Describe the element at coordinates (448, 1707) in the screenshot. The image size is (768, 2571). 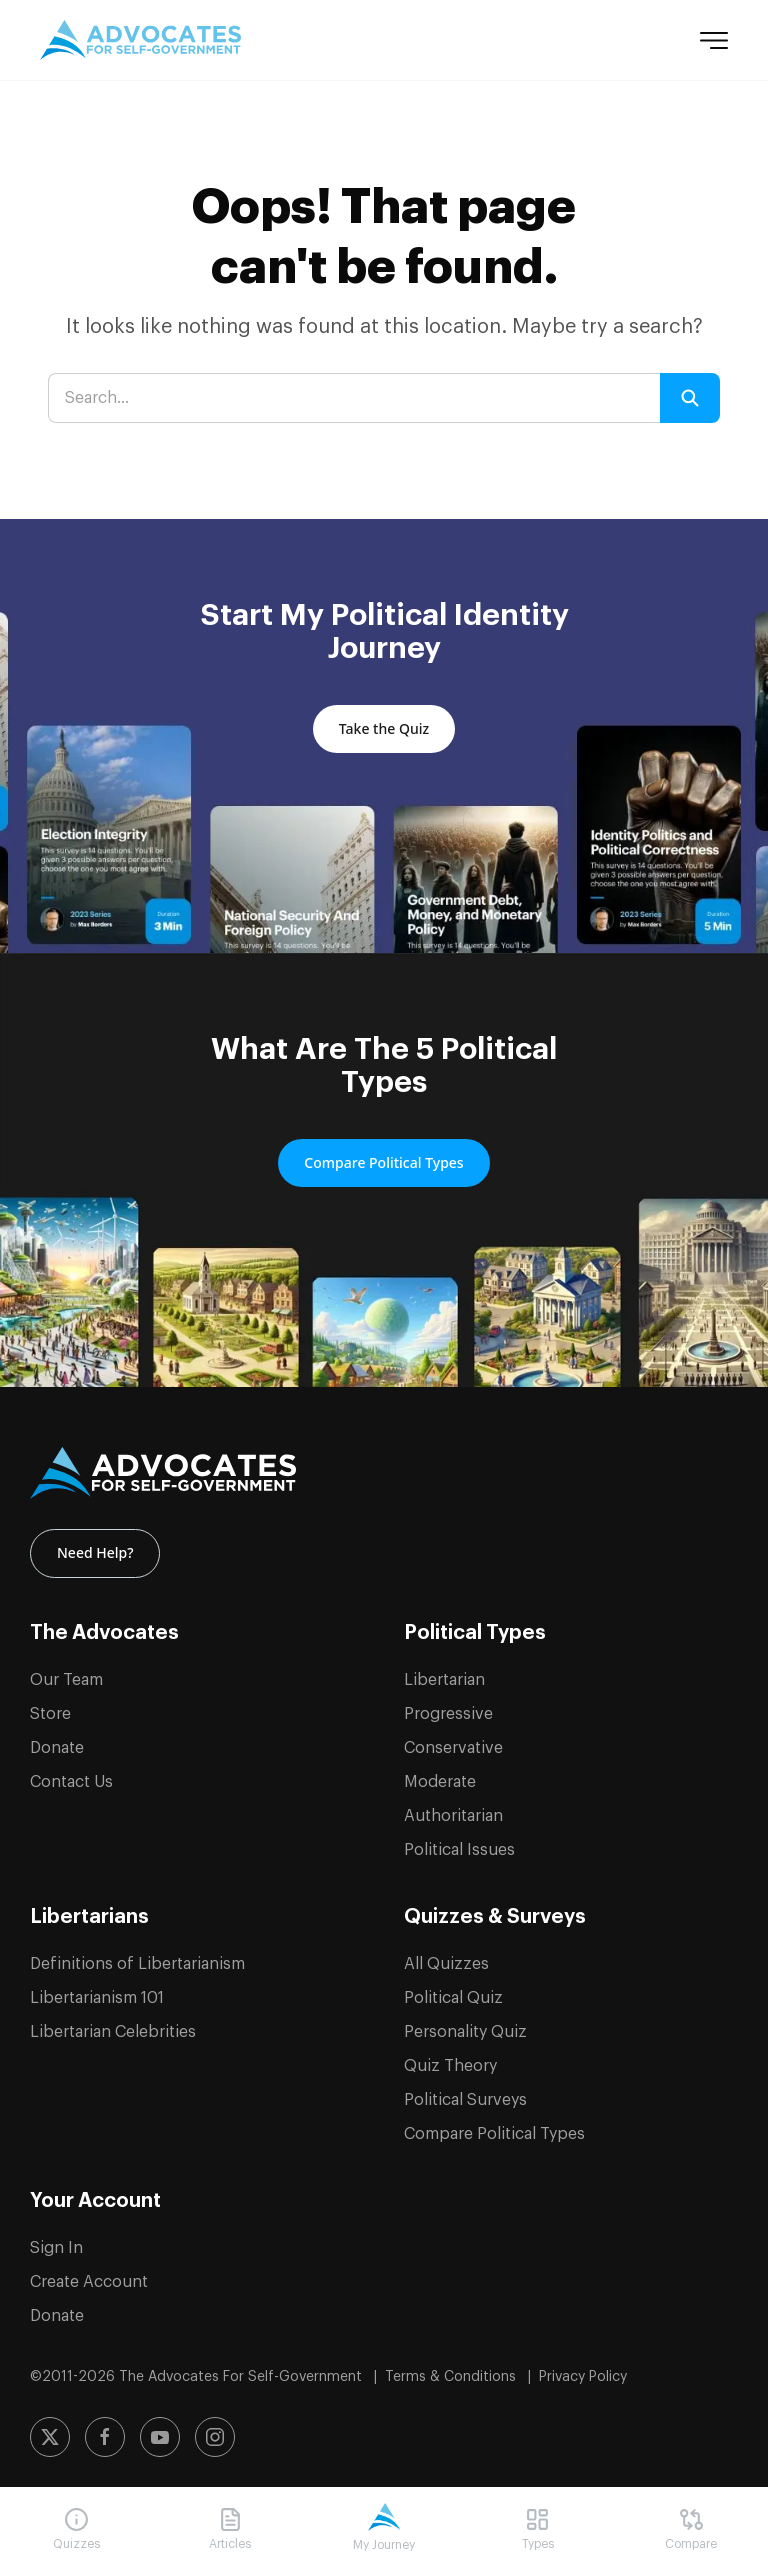
I see `Progressive` at that location.